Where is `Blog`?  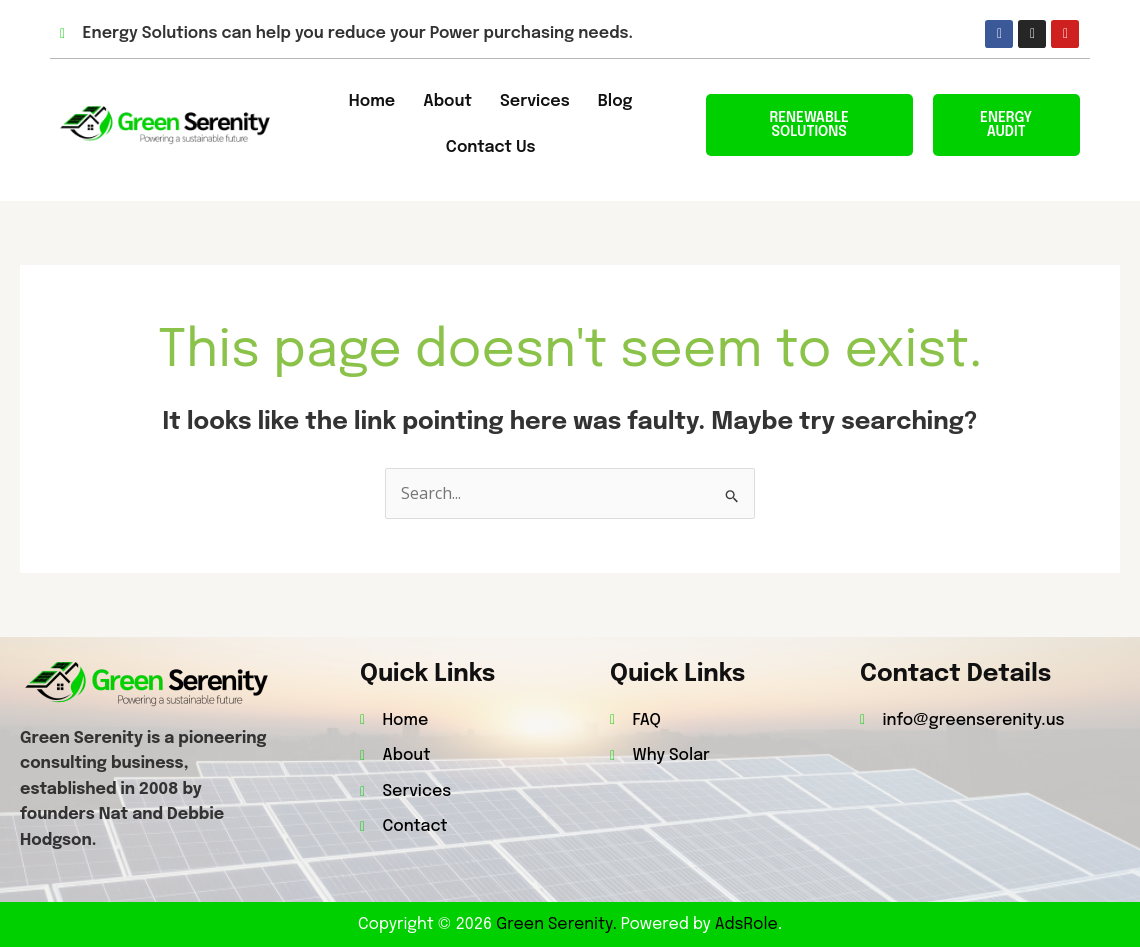
Blog is located at coordinates (615, 101).